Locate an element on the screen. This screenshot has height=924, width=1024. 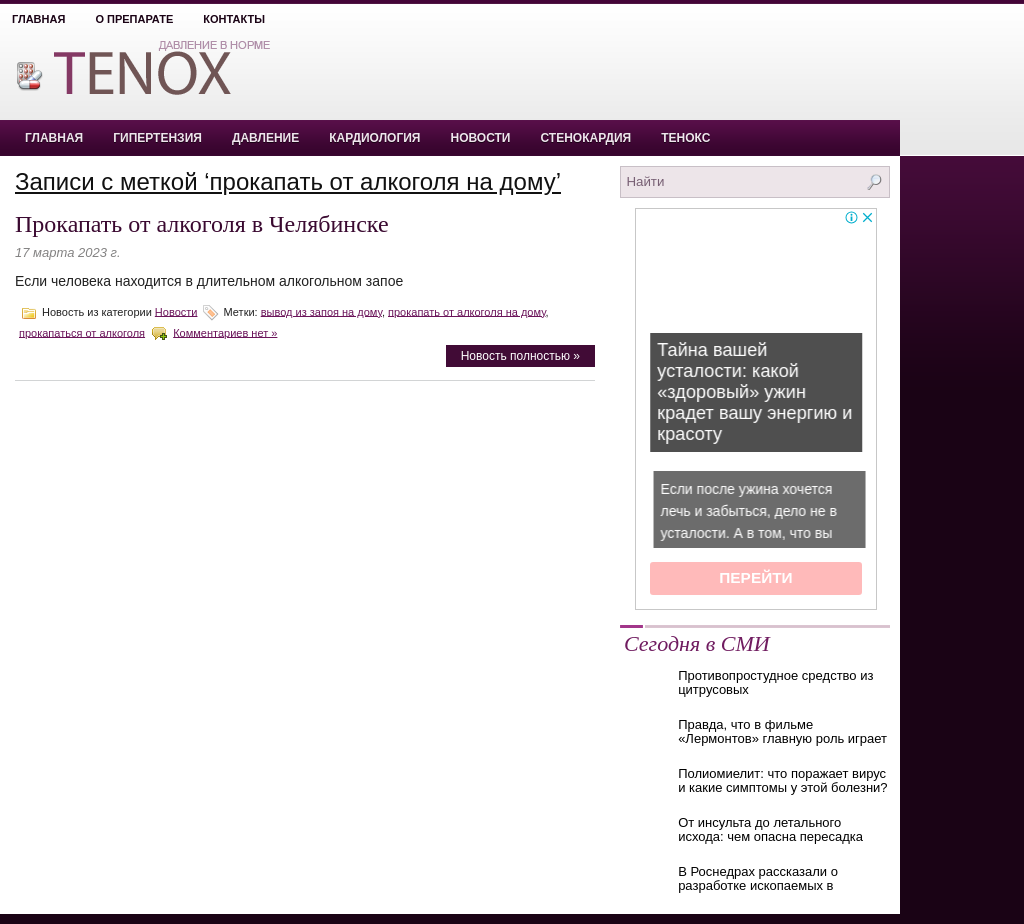
прокапать от алкоголя на дому is located at coordinates (467, 311).